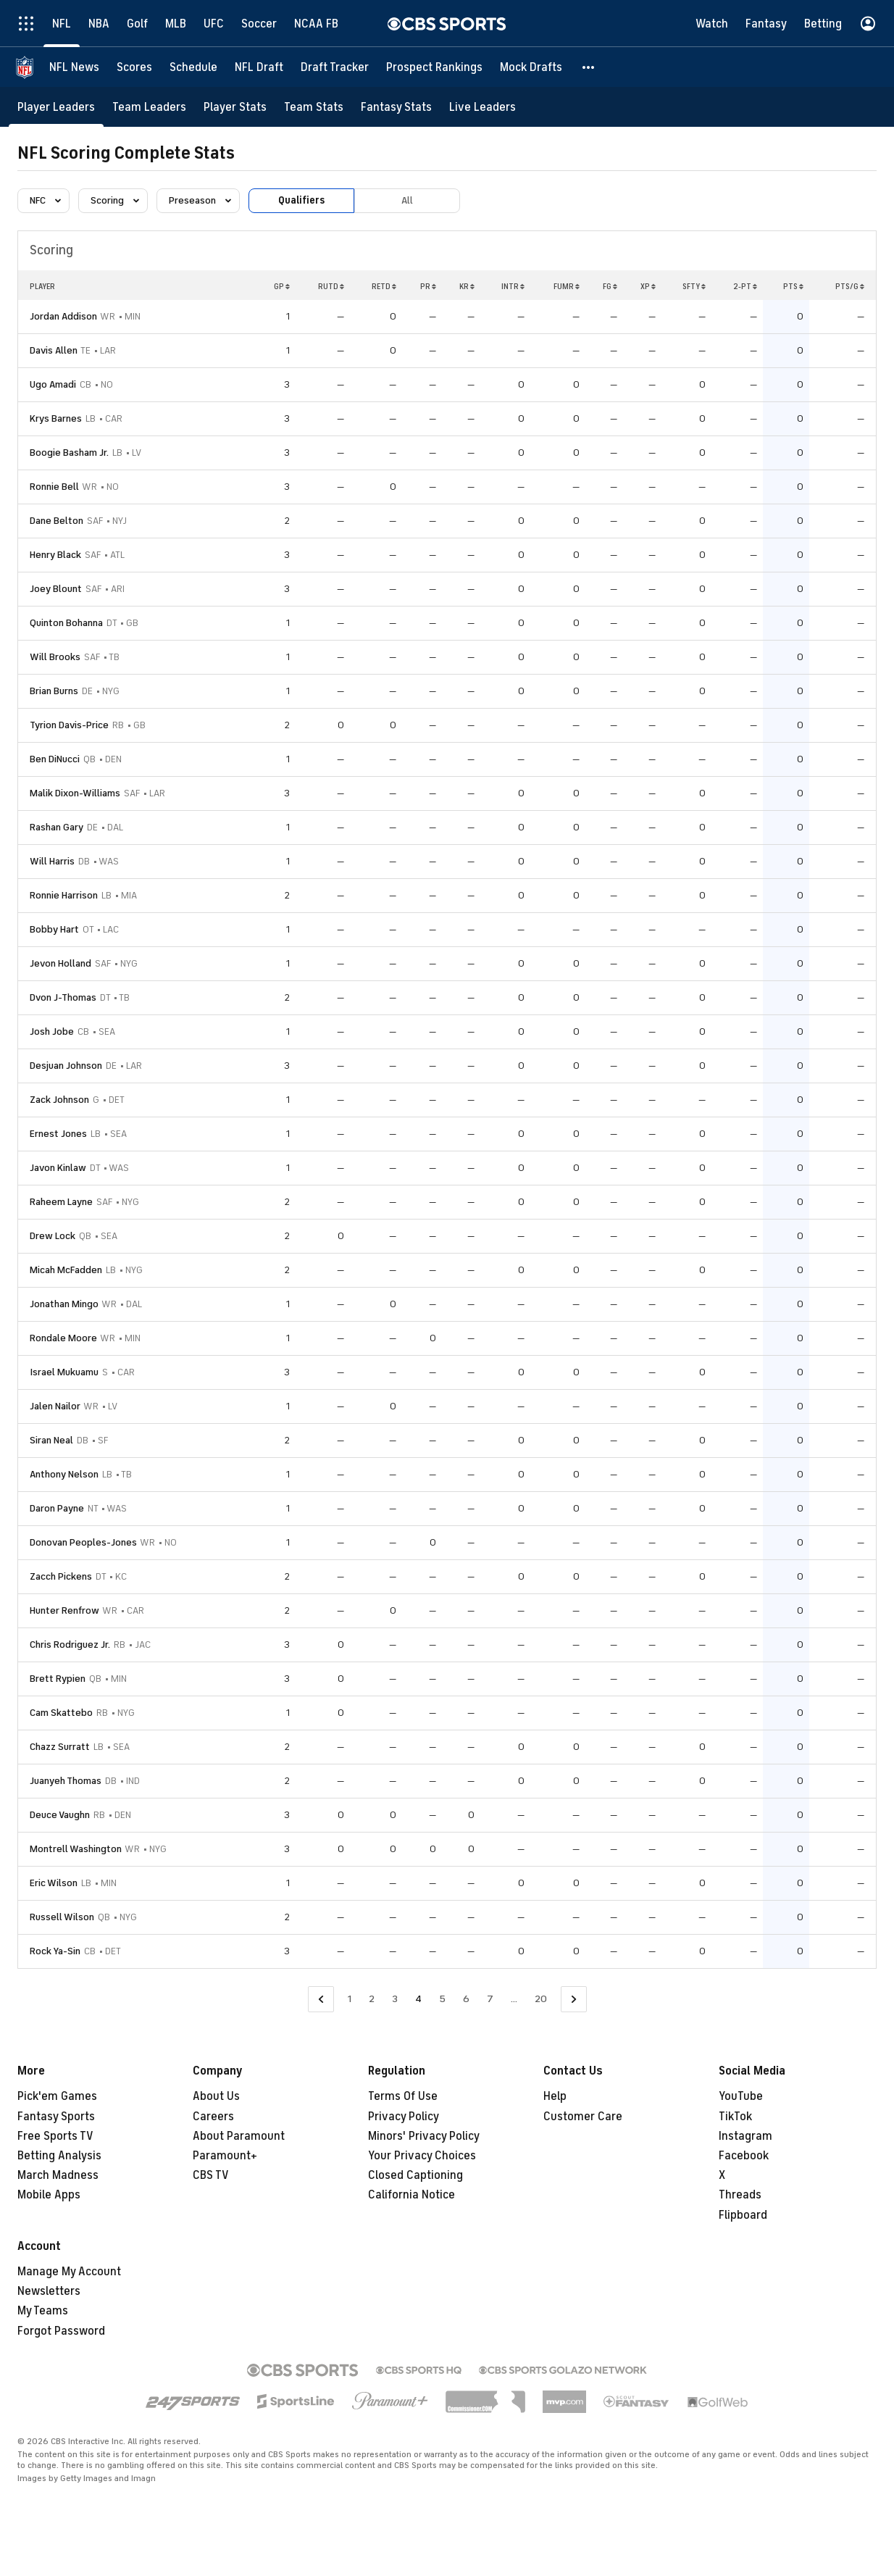 This screenshot has height=2576, width=894. Describe the element at coordinates (64, 1474) in the screenshot. I see `Anthony Nelson` at that location.